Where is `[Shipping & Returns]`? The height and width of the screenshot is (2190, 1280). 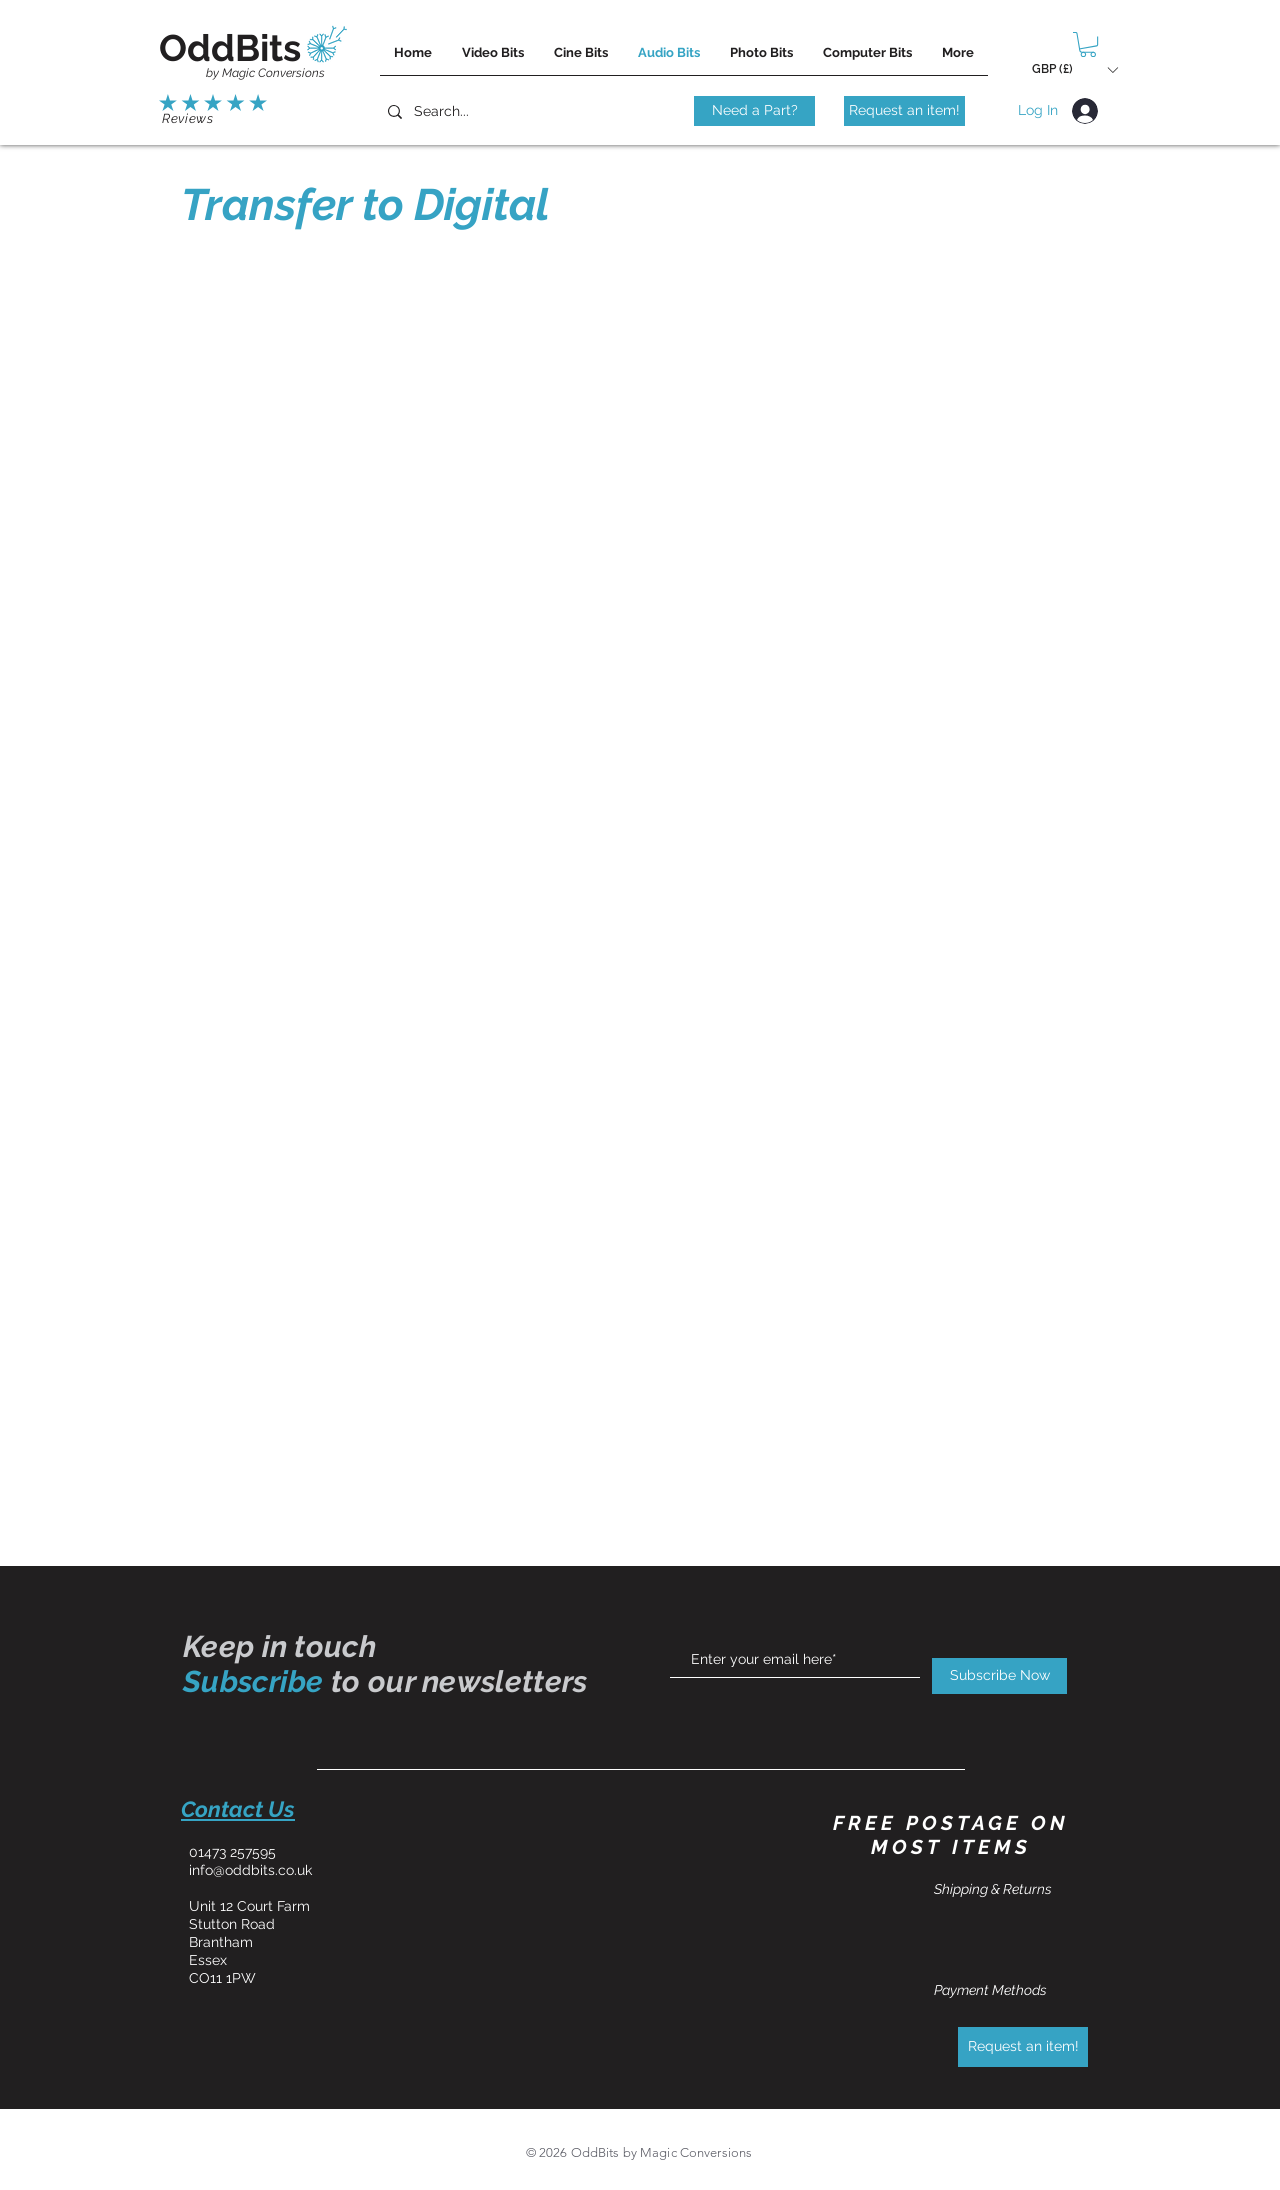
[Shipping & Returns] is located at coordinates (1005, 1890).